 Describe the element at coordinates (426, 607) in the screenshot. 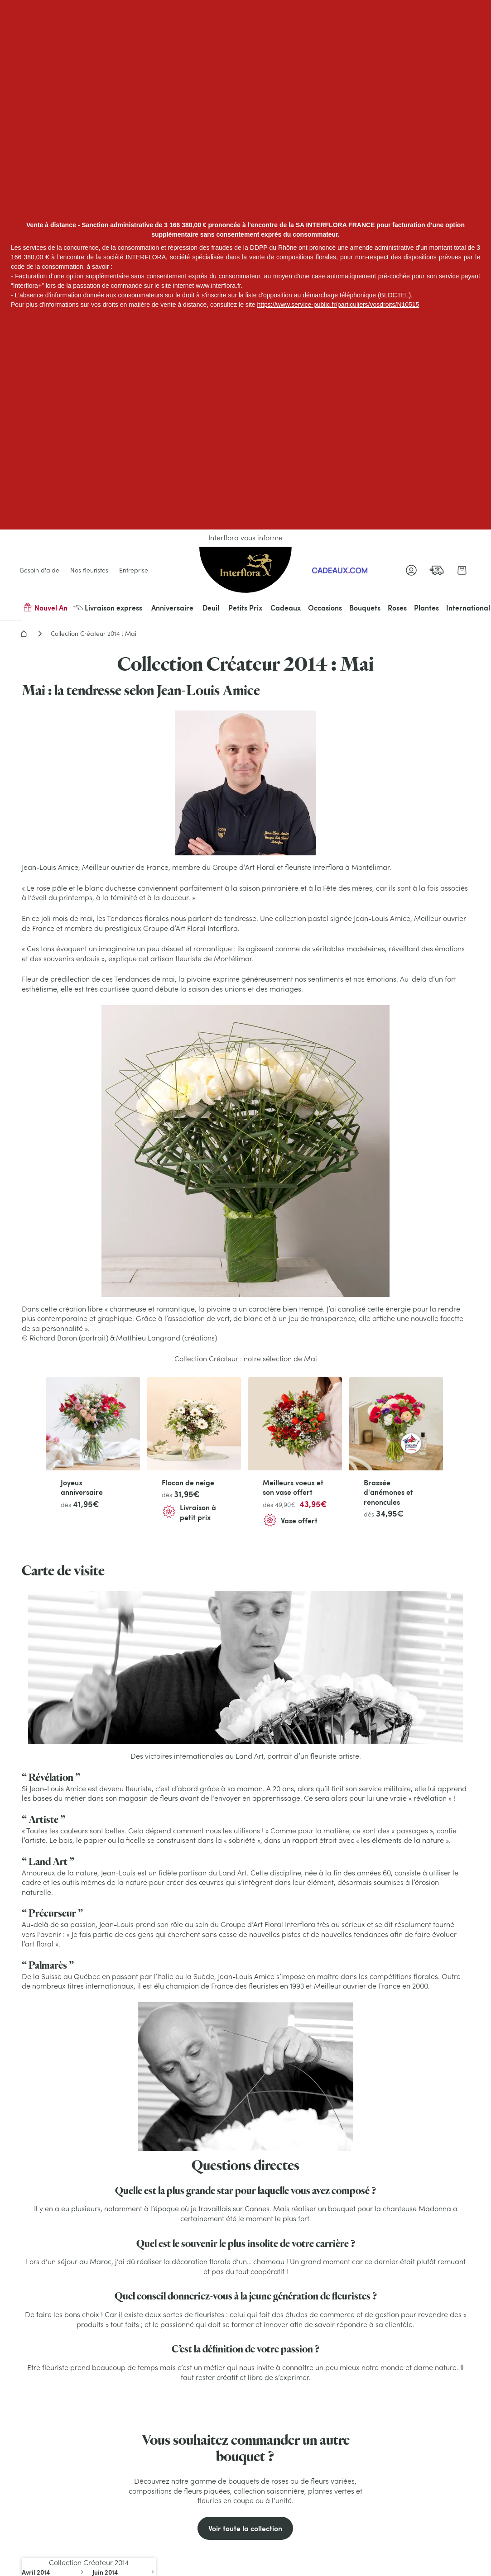

I see `Plantes [menuitem]` at that location.